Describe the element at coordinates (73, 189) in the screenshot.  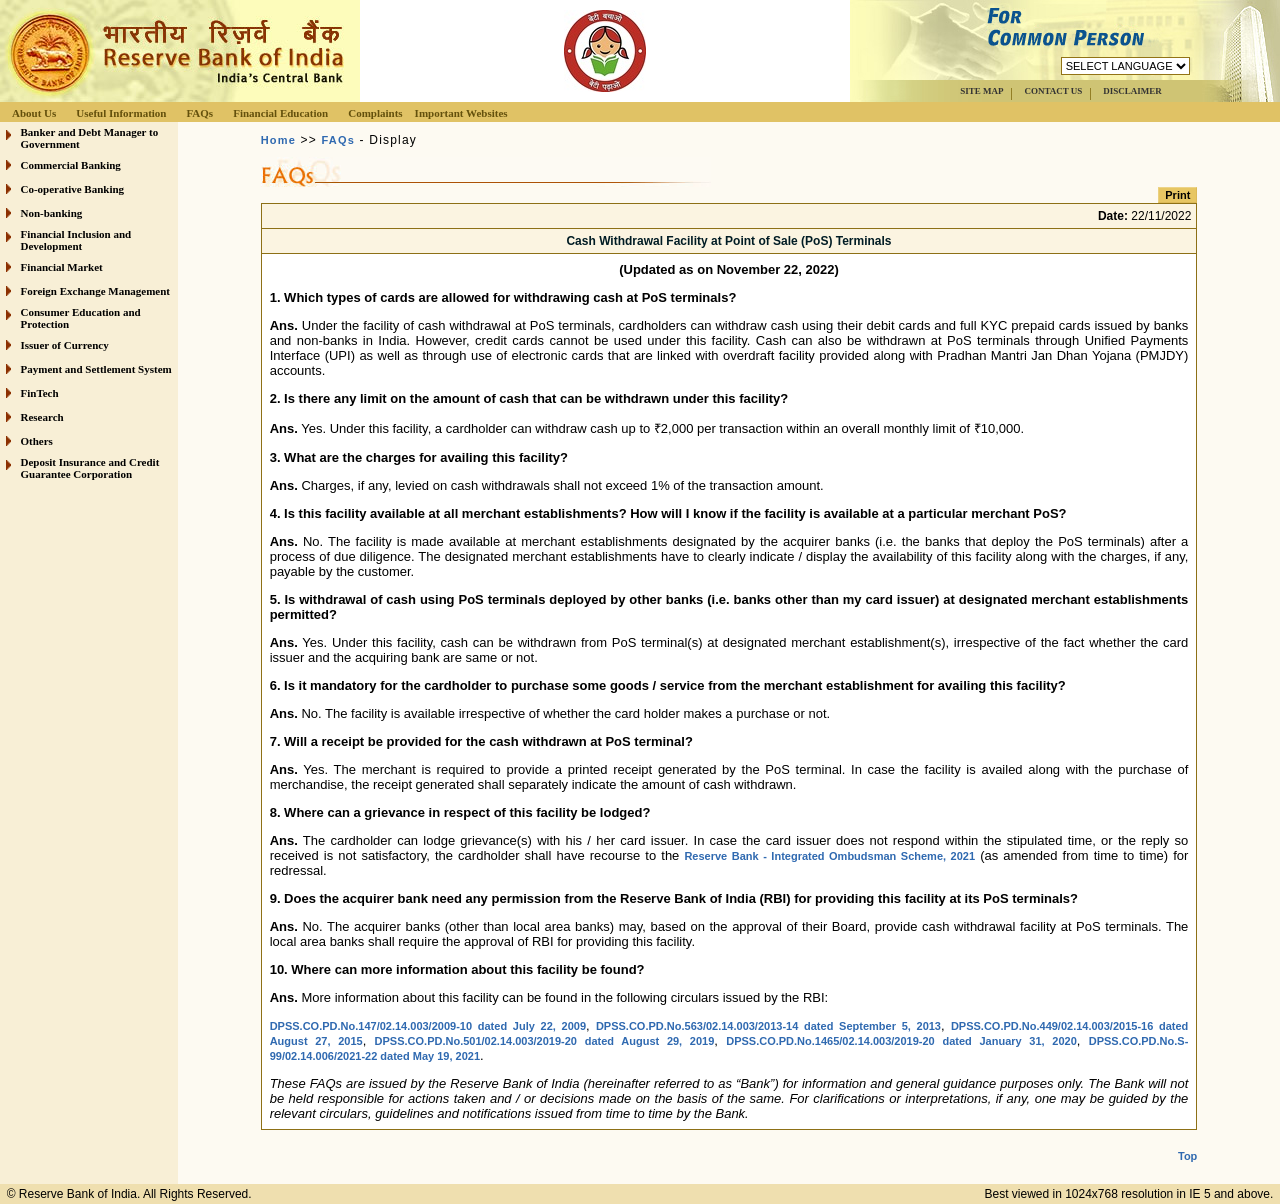
I see `Co-operative Banking` at that location.